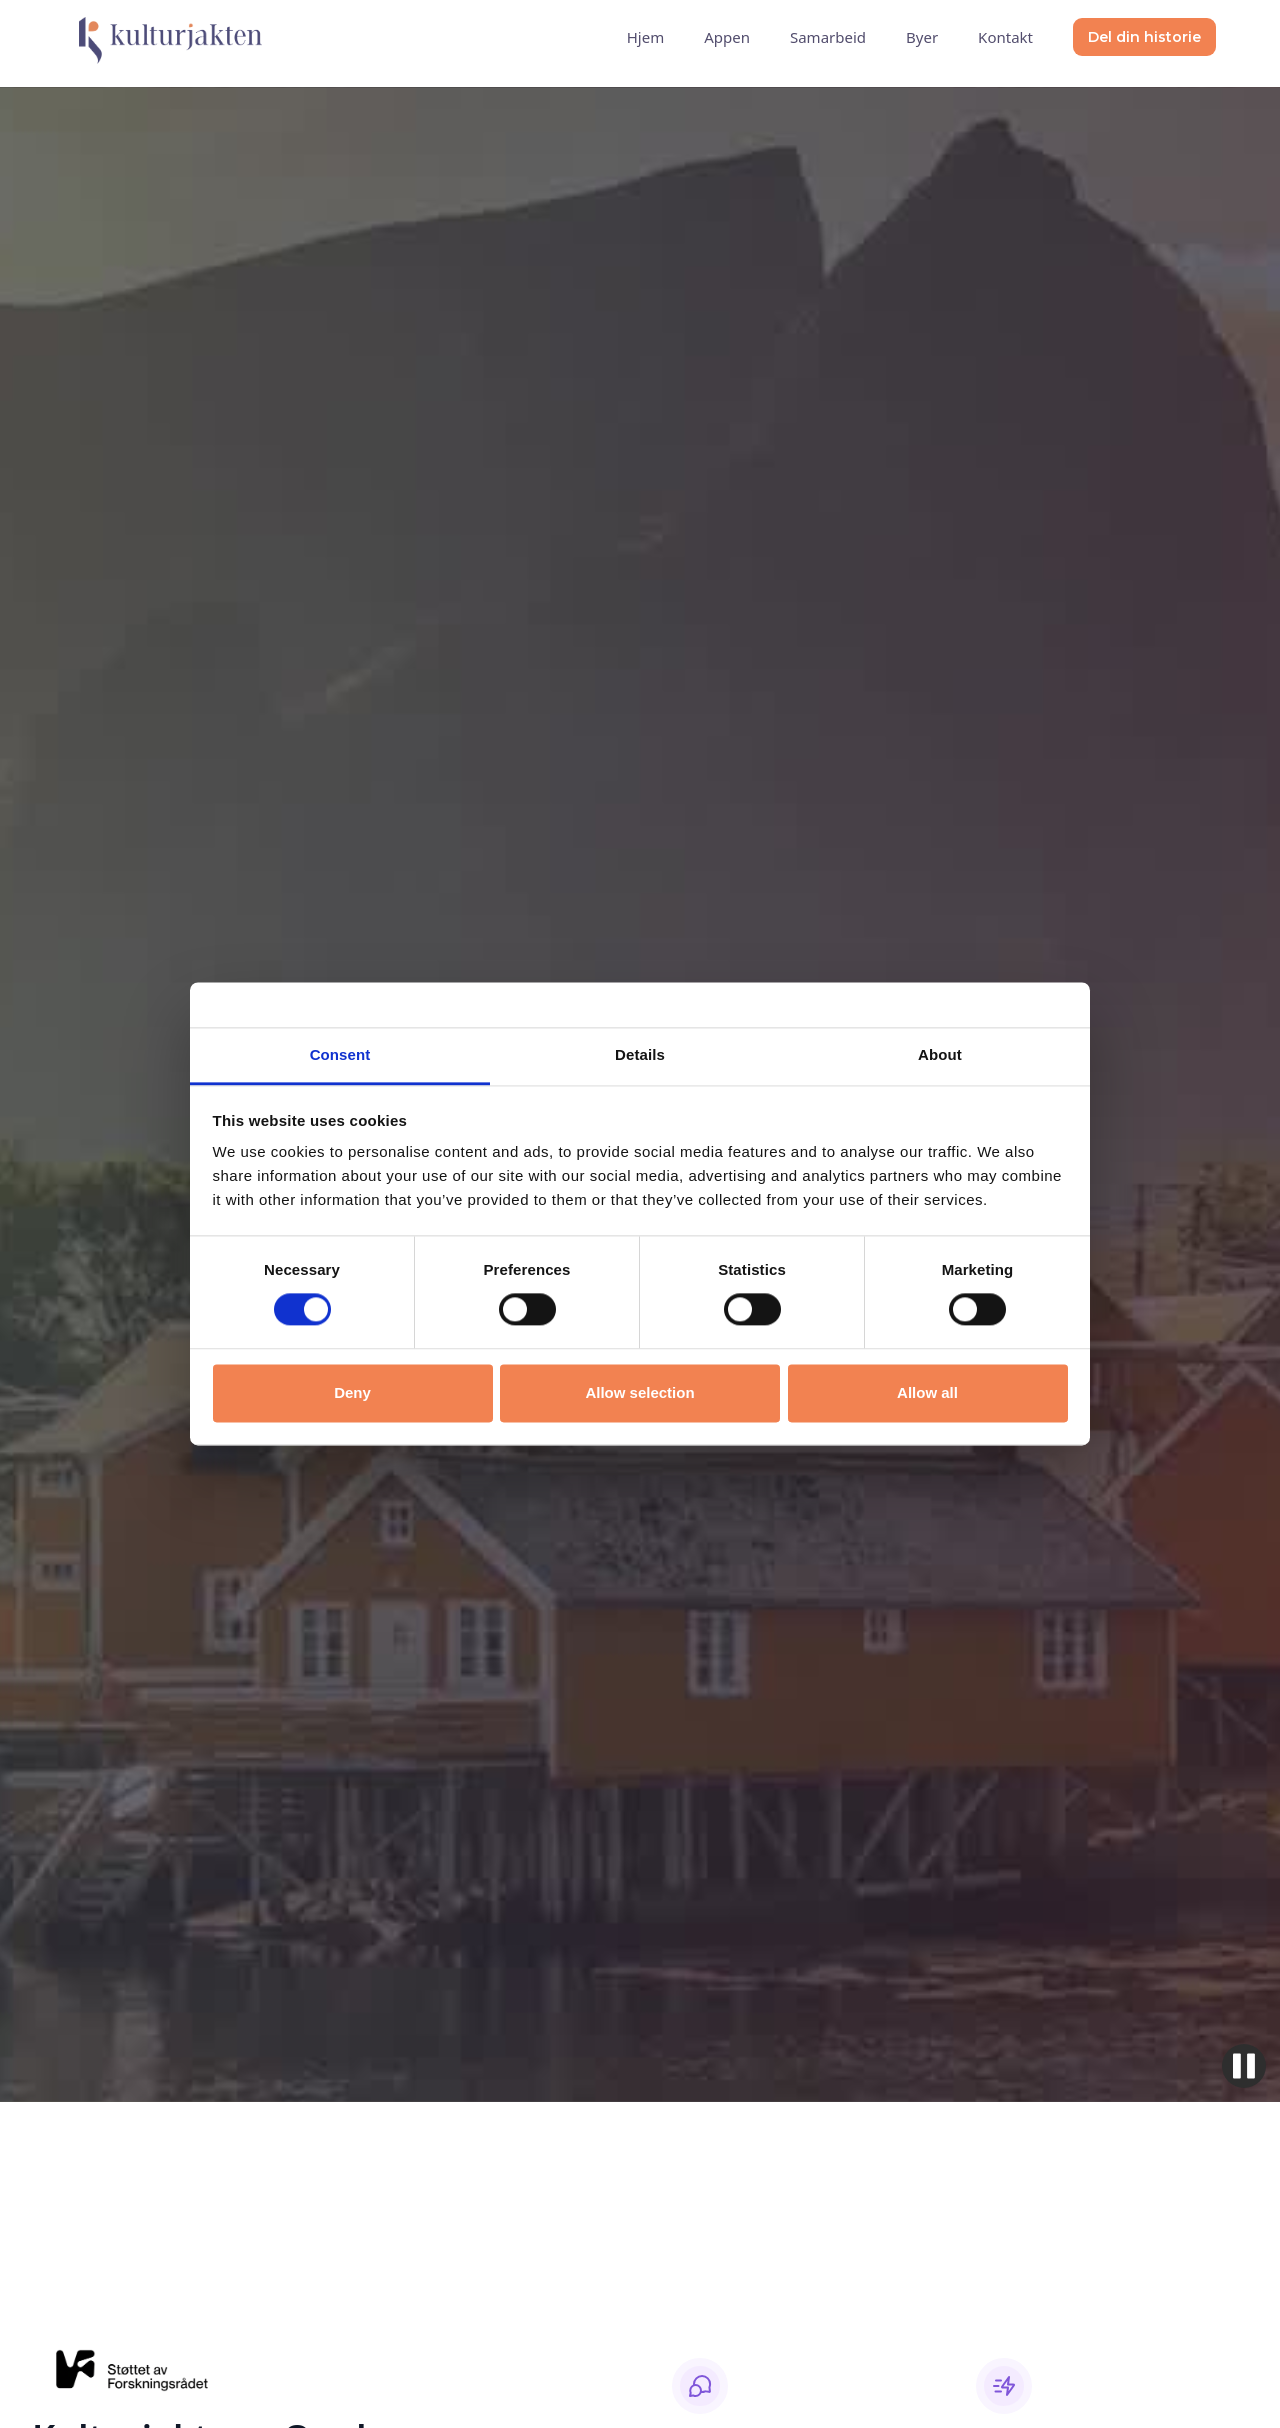  What do you see at coordinates (640, 1054) in the screenshot?
I see `Details [tab]` at bounding box center [640, 1054].